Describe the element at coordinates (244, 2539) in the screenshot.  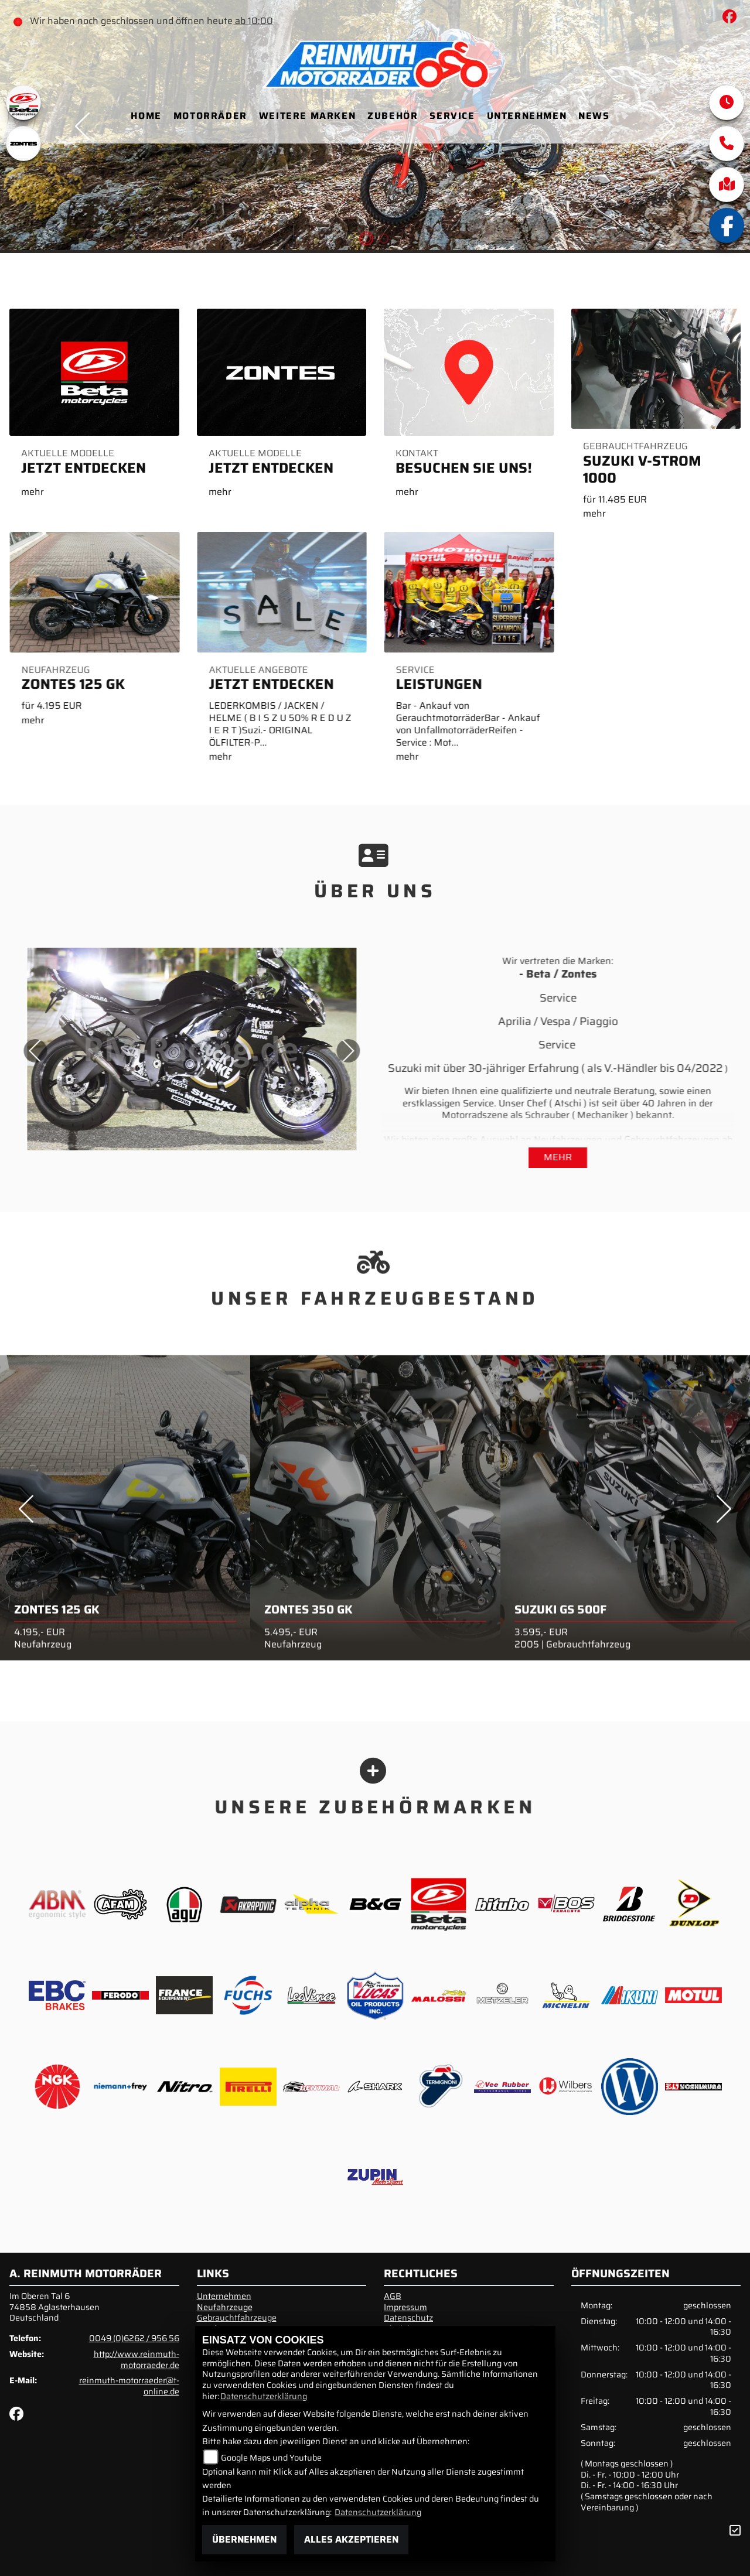
I see `Übernehmen` at that location.